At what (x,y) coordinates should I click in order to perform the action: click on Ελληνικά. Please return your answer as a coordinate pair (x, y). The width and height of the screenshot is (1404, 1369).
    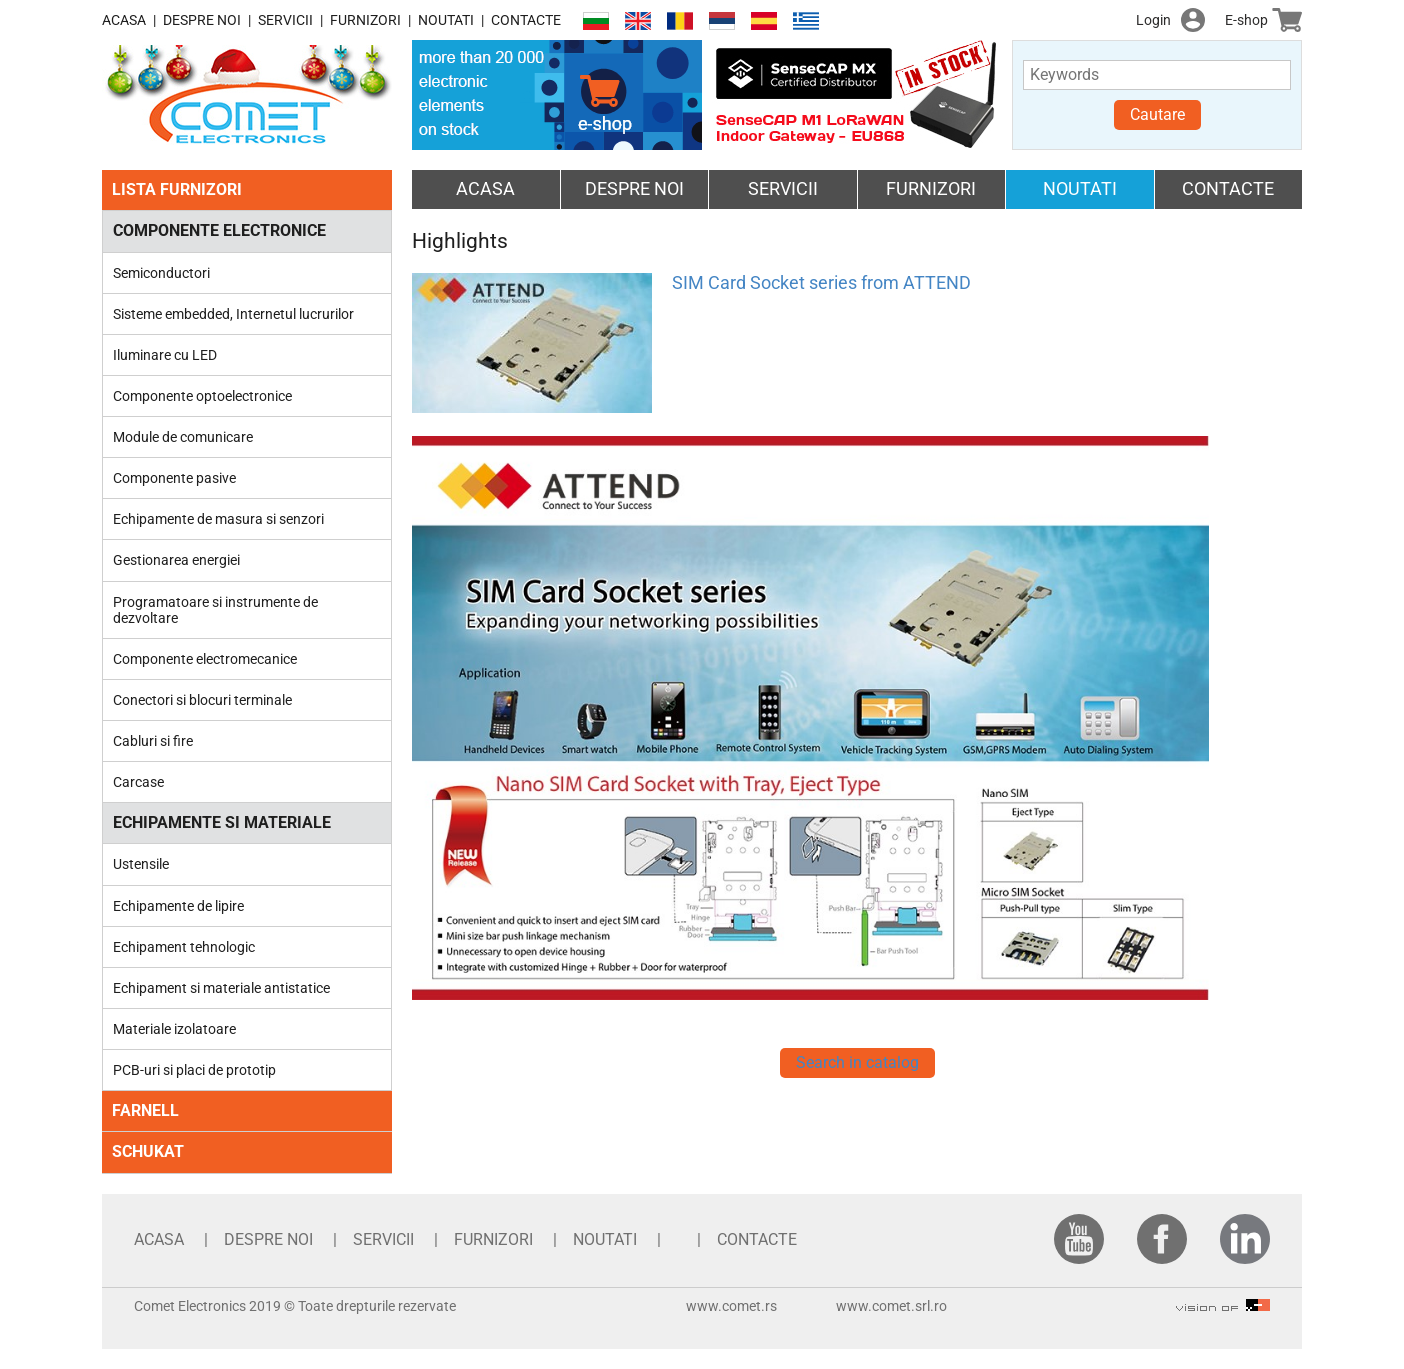
    Looking at the image, I should click on (806, 21).